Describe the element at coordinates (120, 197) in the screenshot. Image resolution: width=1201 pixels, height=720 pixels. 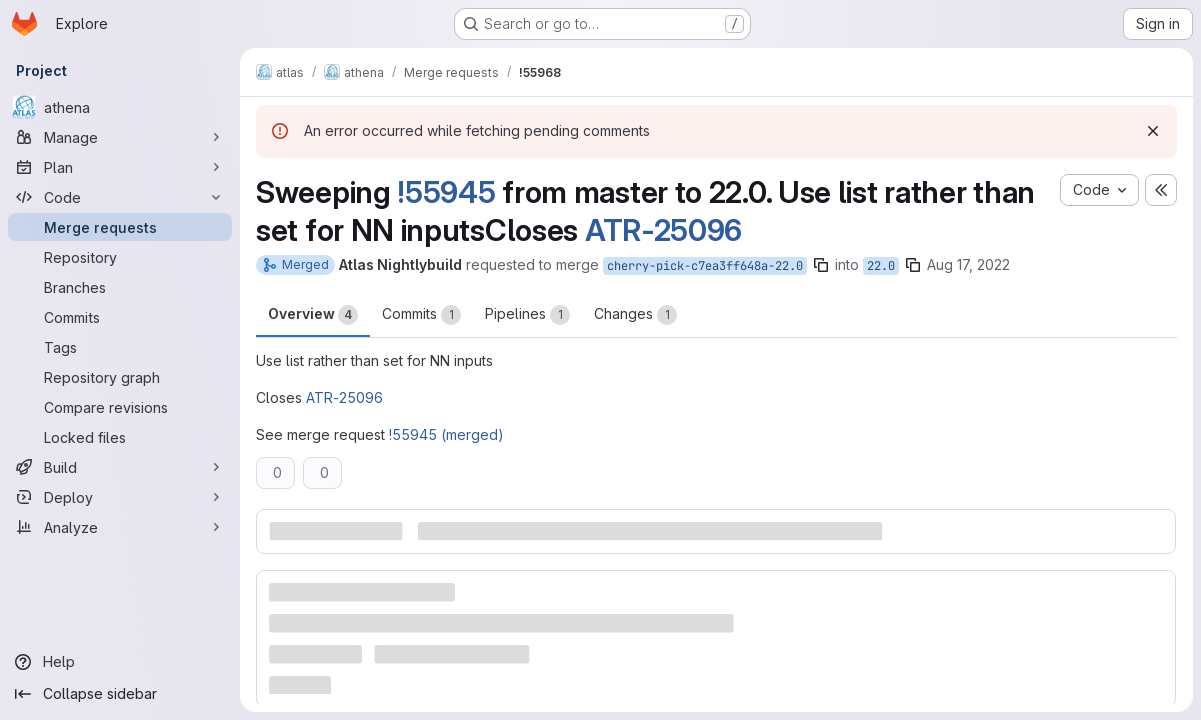
I see `[Code]` at that location.